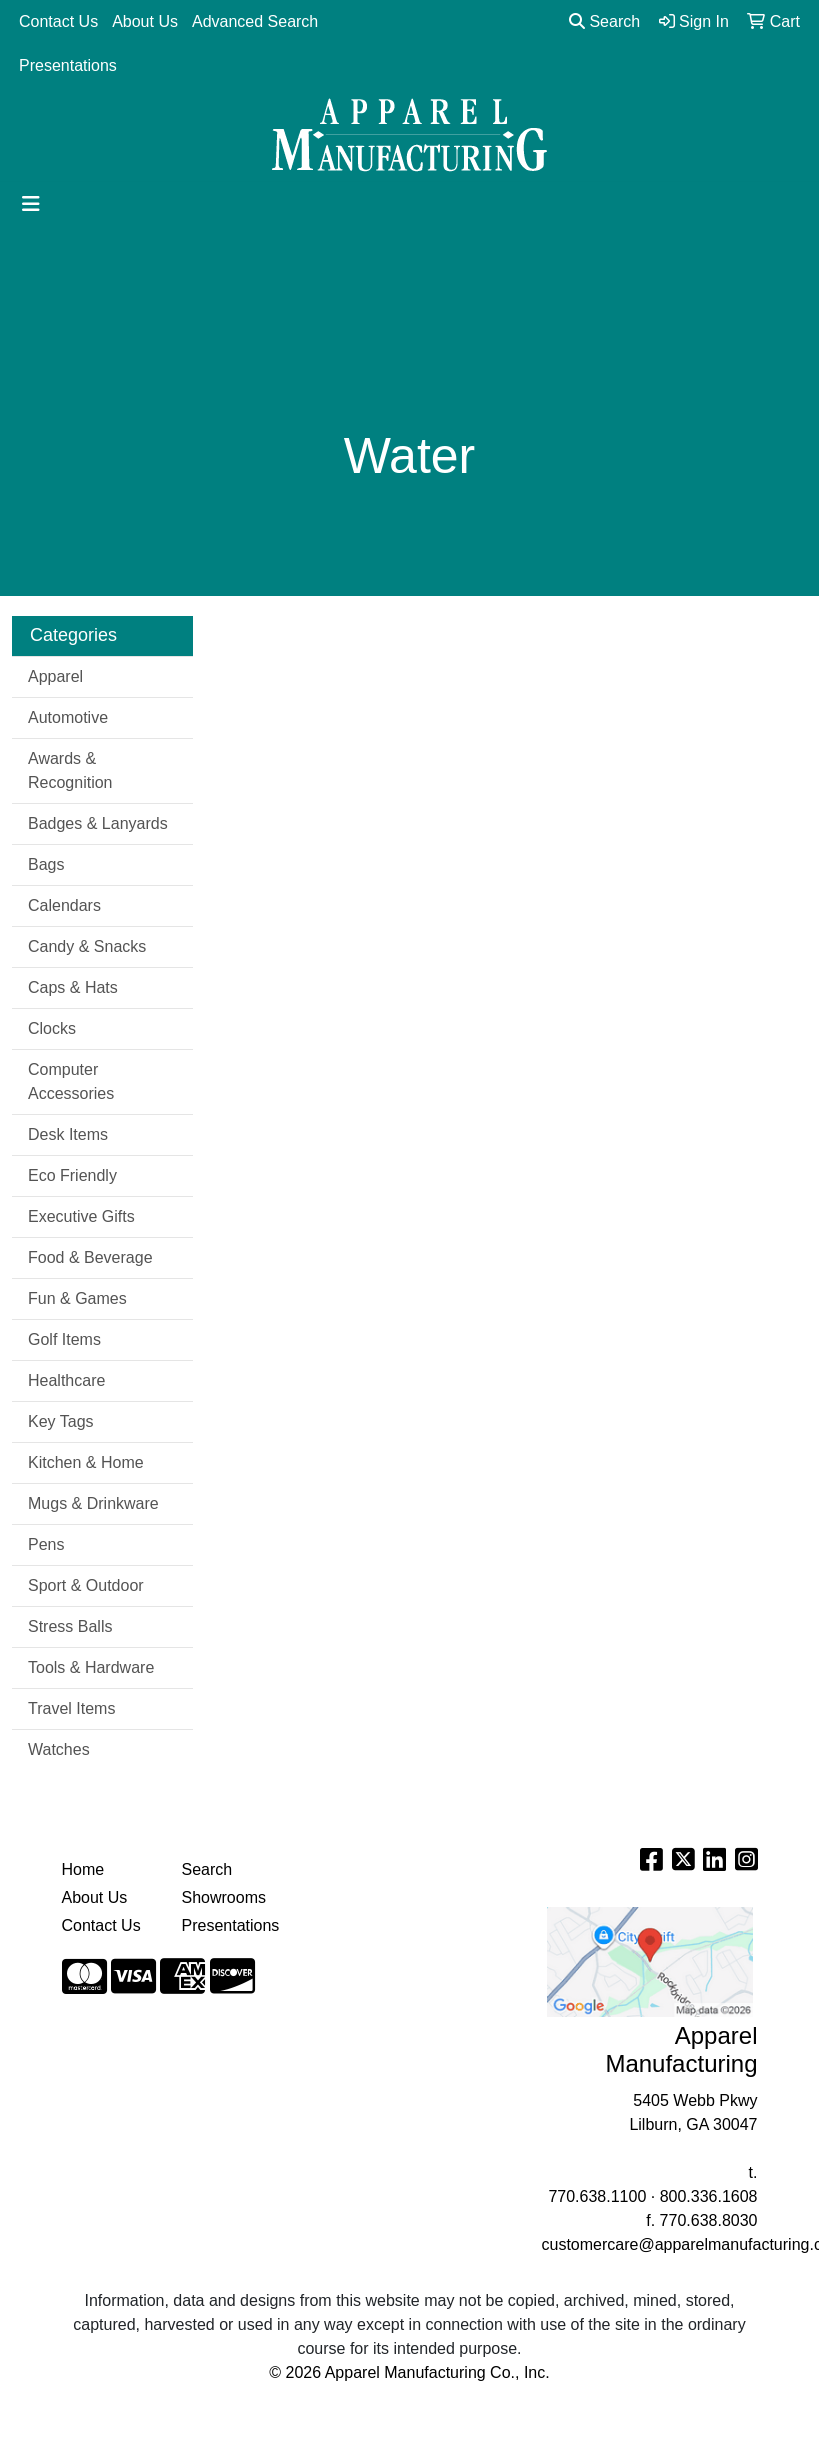  What do you see at coordinates (31, 204) in the screenshot?
I see `[Toggle navigation]` at bounding box center [31, 204].